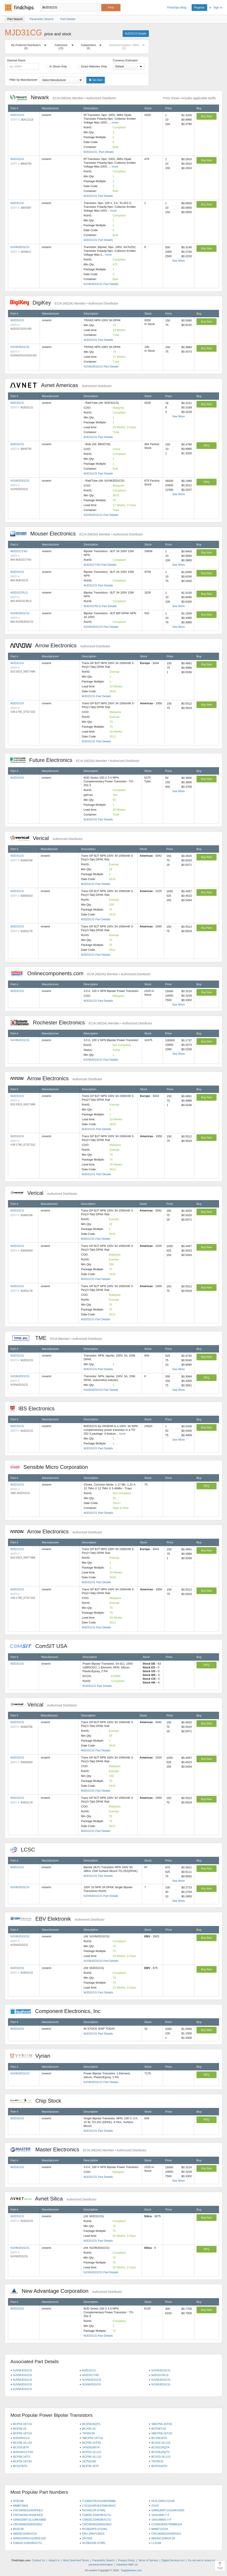 This screenshot has height=2576, width=227. Describe the element at coordinates (131, 2570) in the screenshot. I see `Supplyframe.com` at that location.